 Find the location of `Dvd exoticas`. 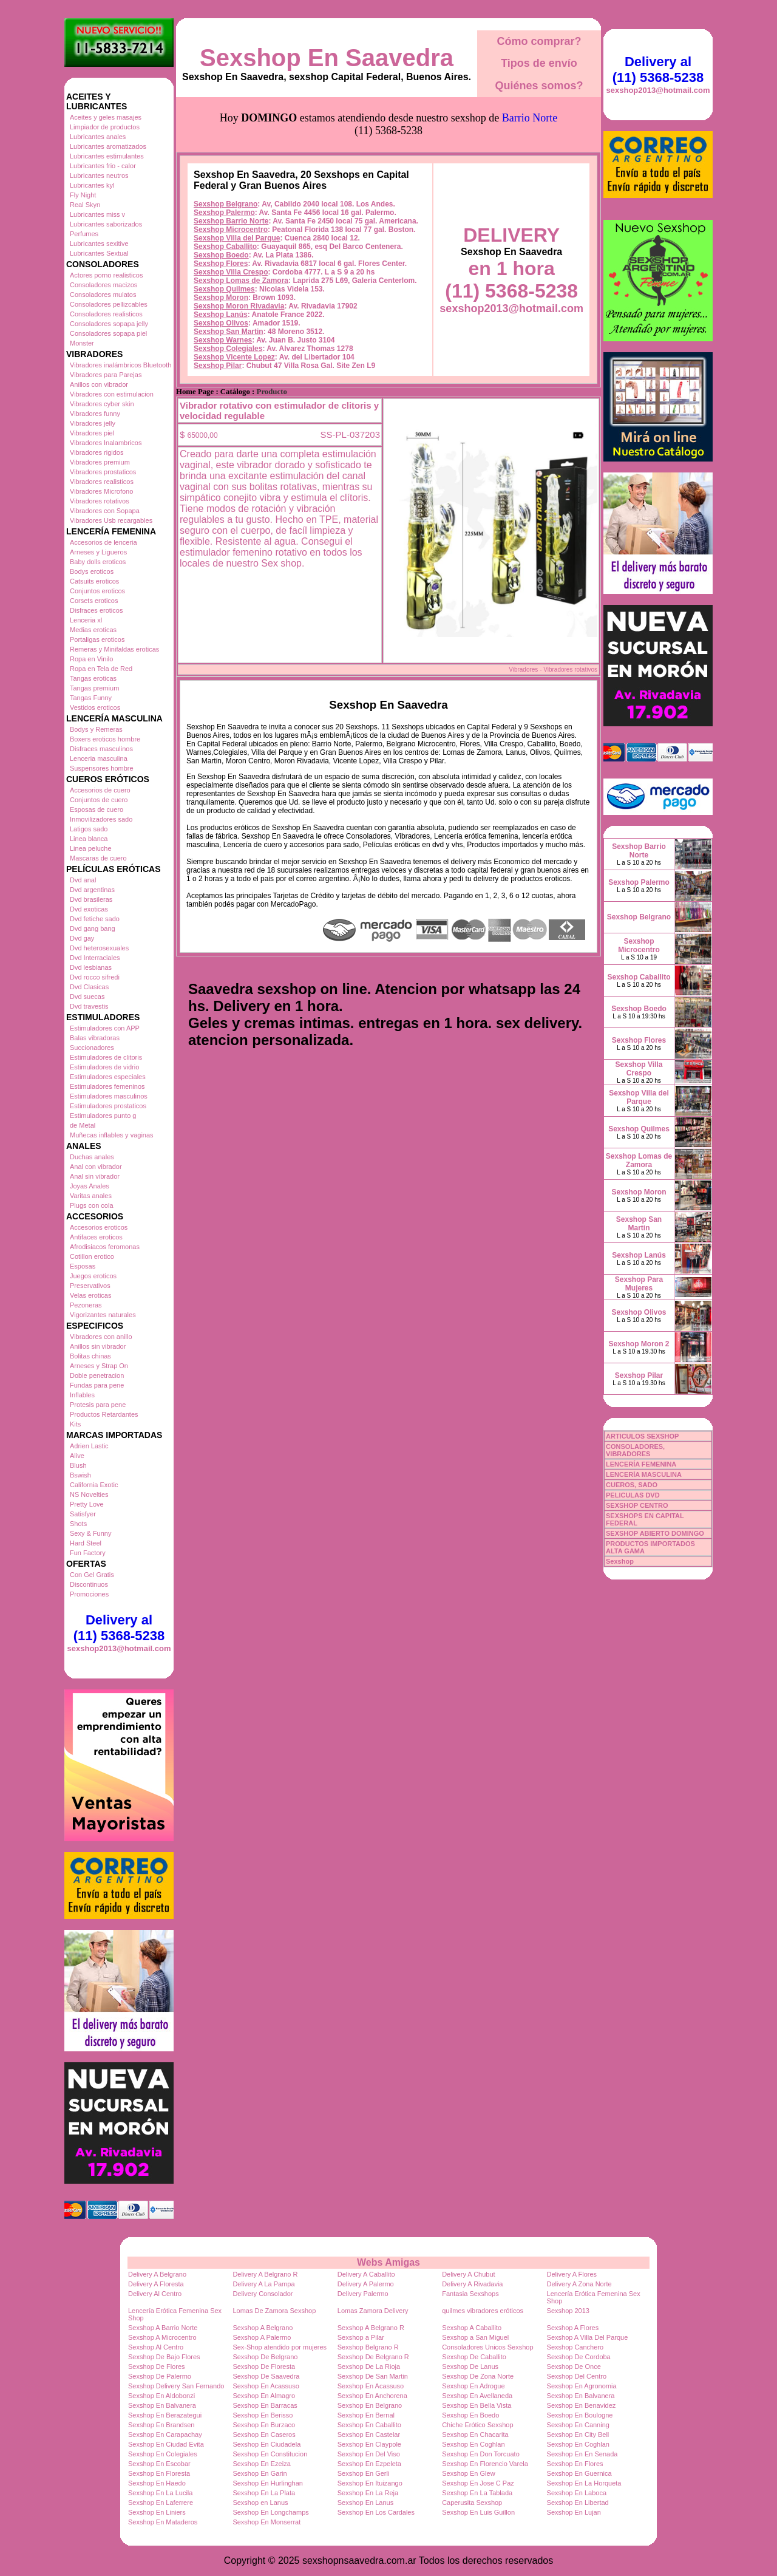

Dvd exoticas is located at coordinates (89, 909).